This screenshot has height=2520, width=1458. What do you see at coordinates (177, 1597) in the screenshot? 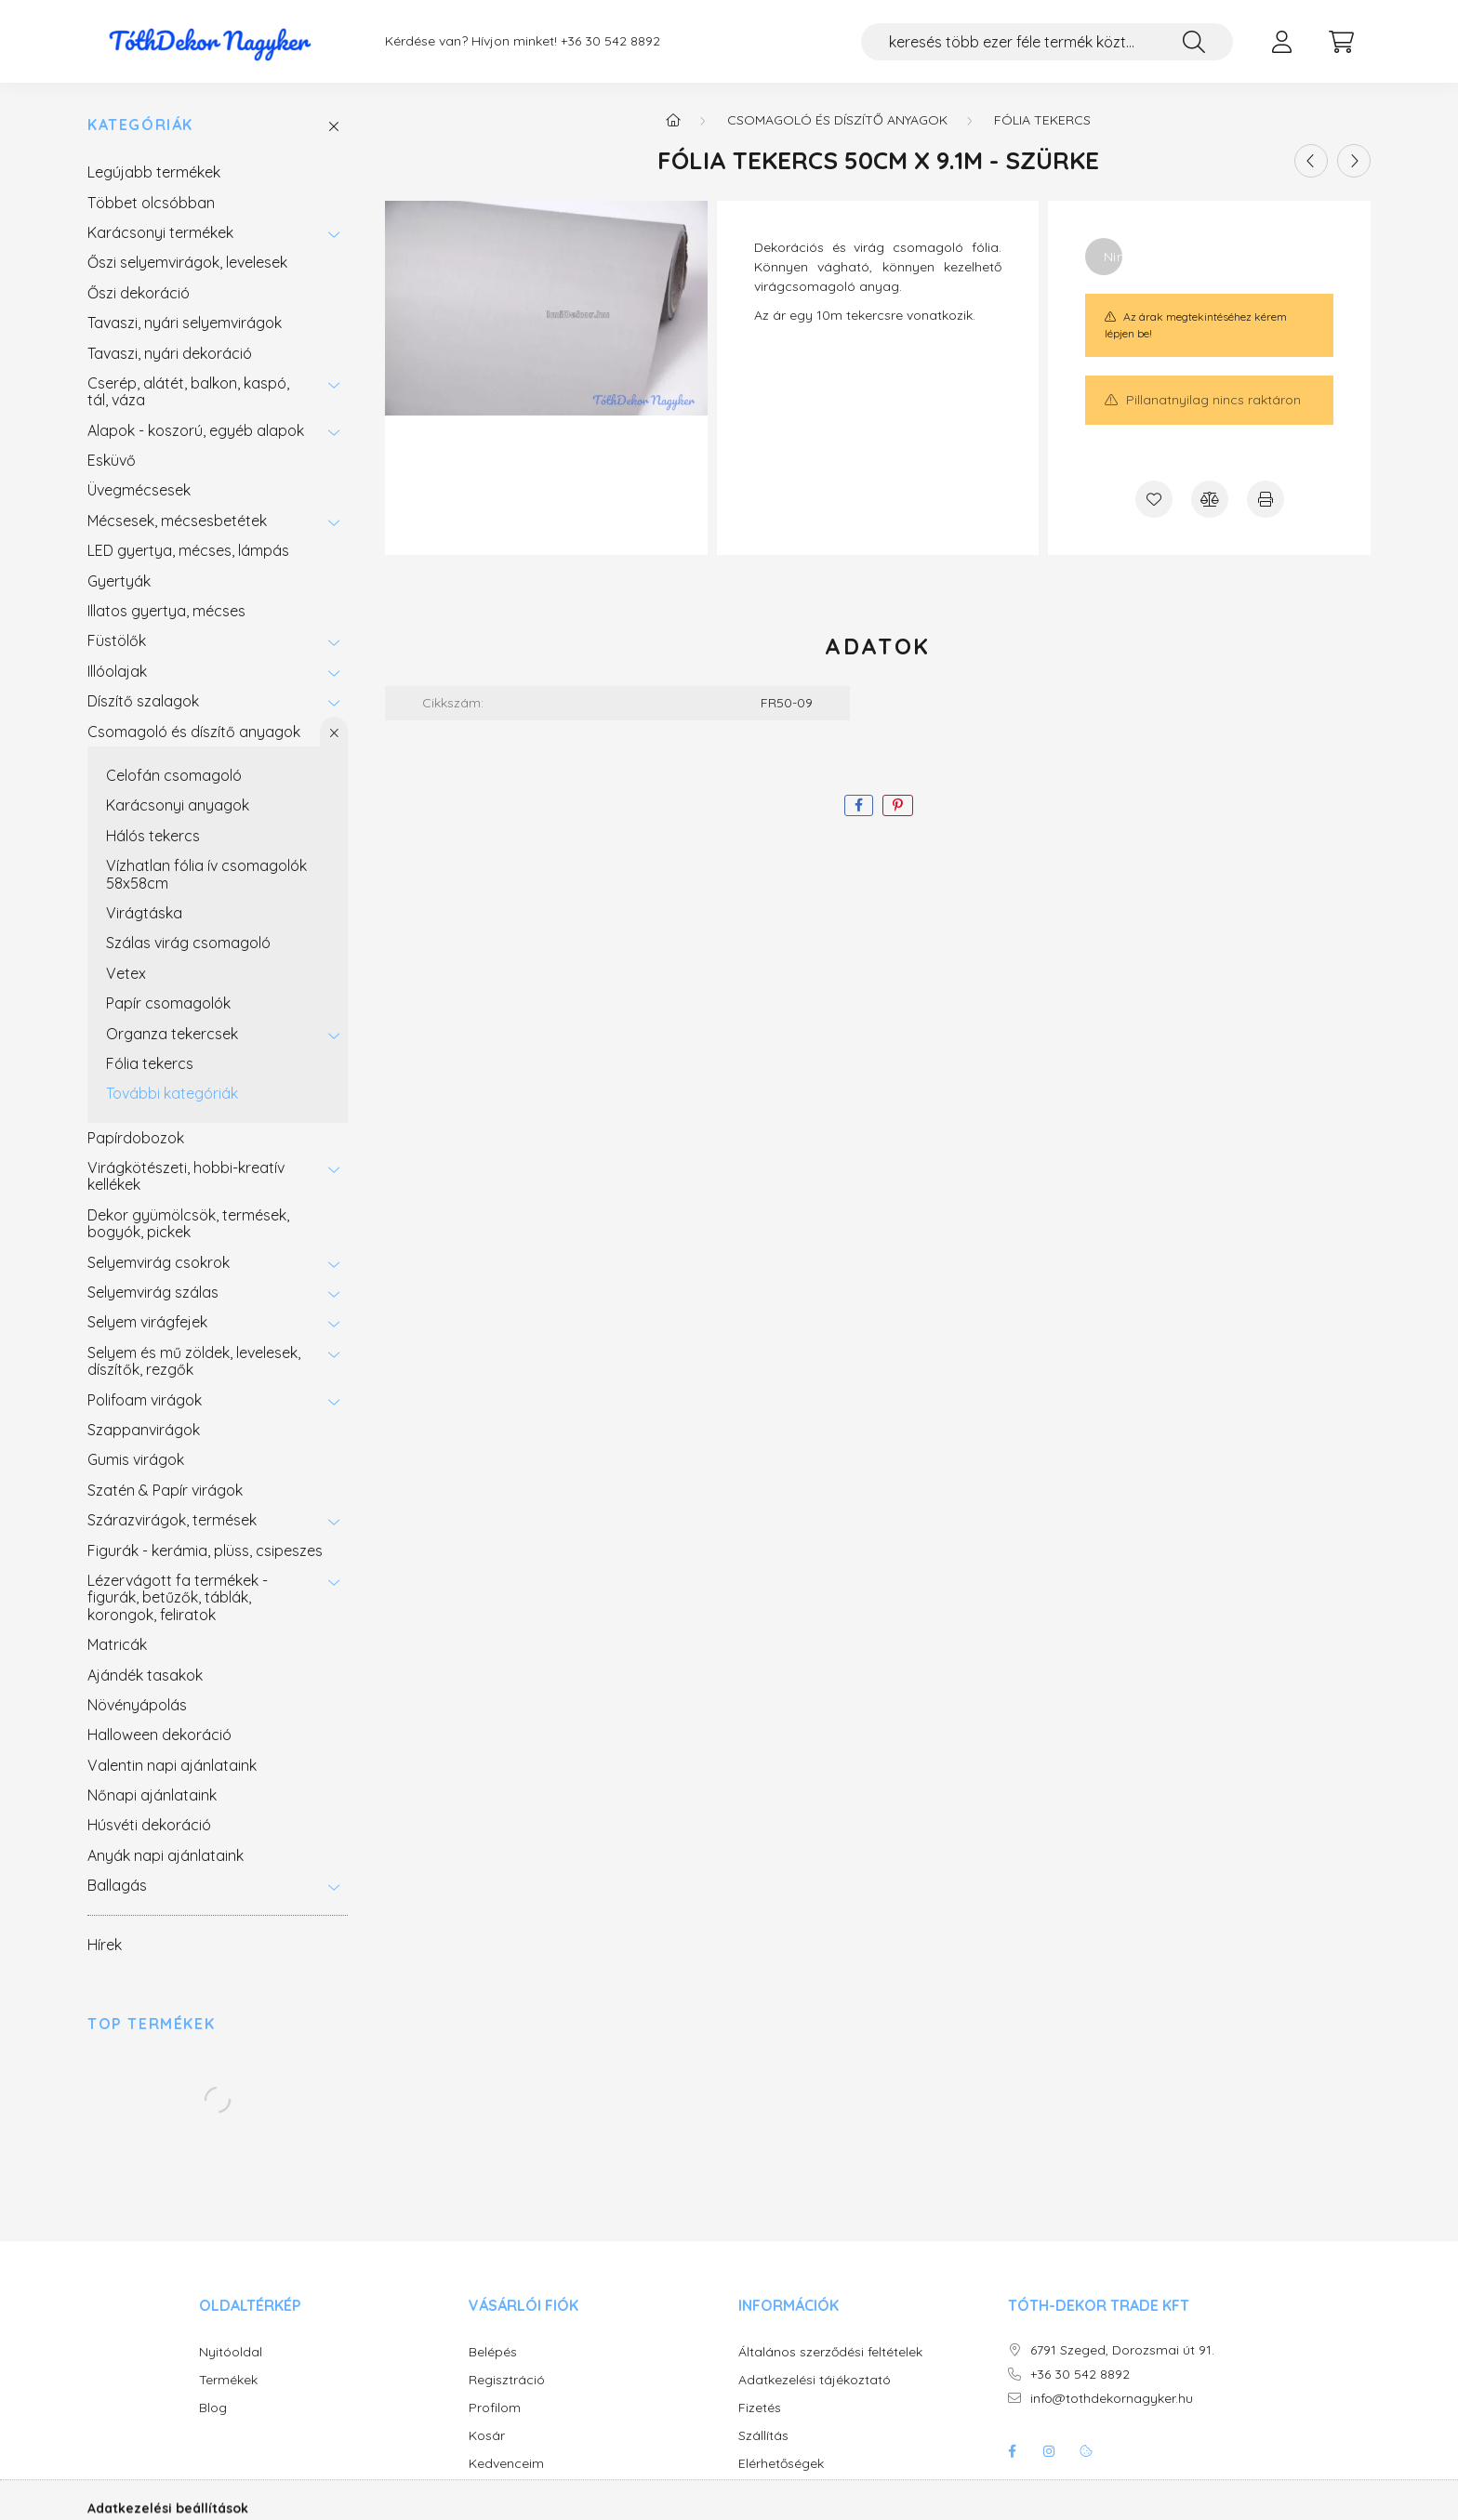
I see `Lézervágott fa termékek - figurák, betűzők, táblák, korongok, feliratok` at bounding box center [177, 1597].